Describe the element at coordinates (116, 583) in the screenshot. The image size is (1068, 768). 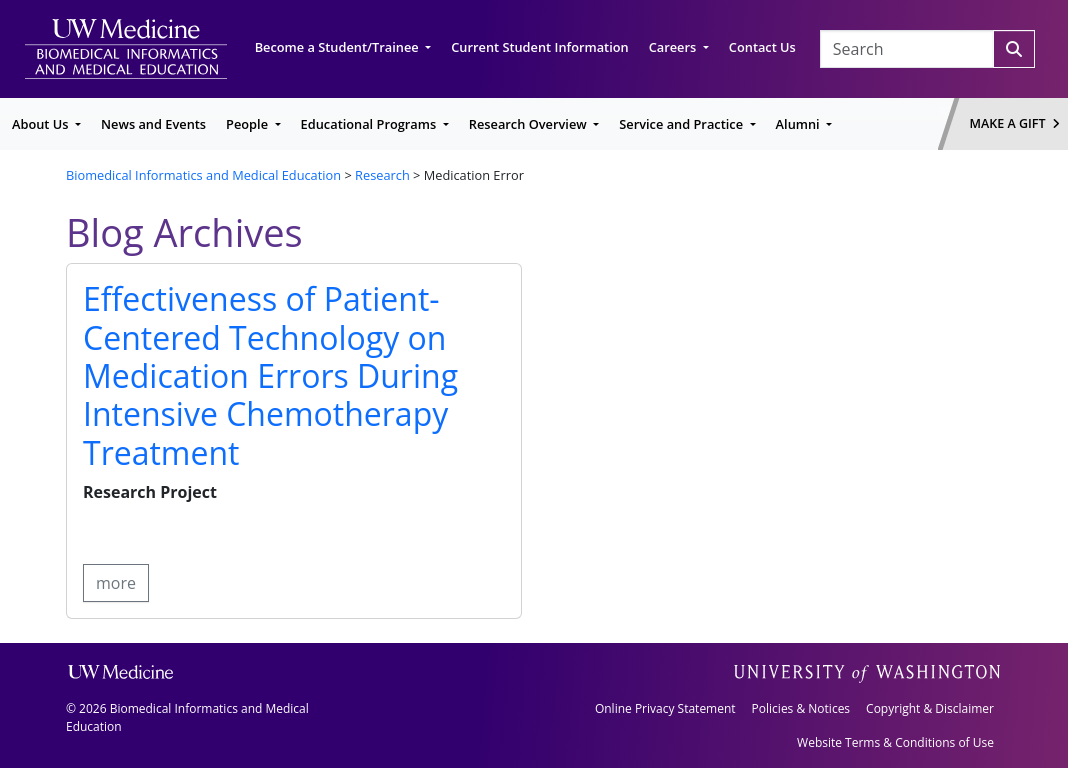
I see `more` at that location.